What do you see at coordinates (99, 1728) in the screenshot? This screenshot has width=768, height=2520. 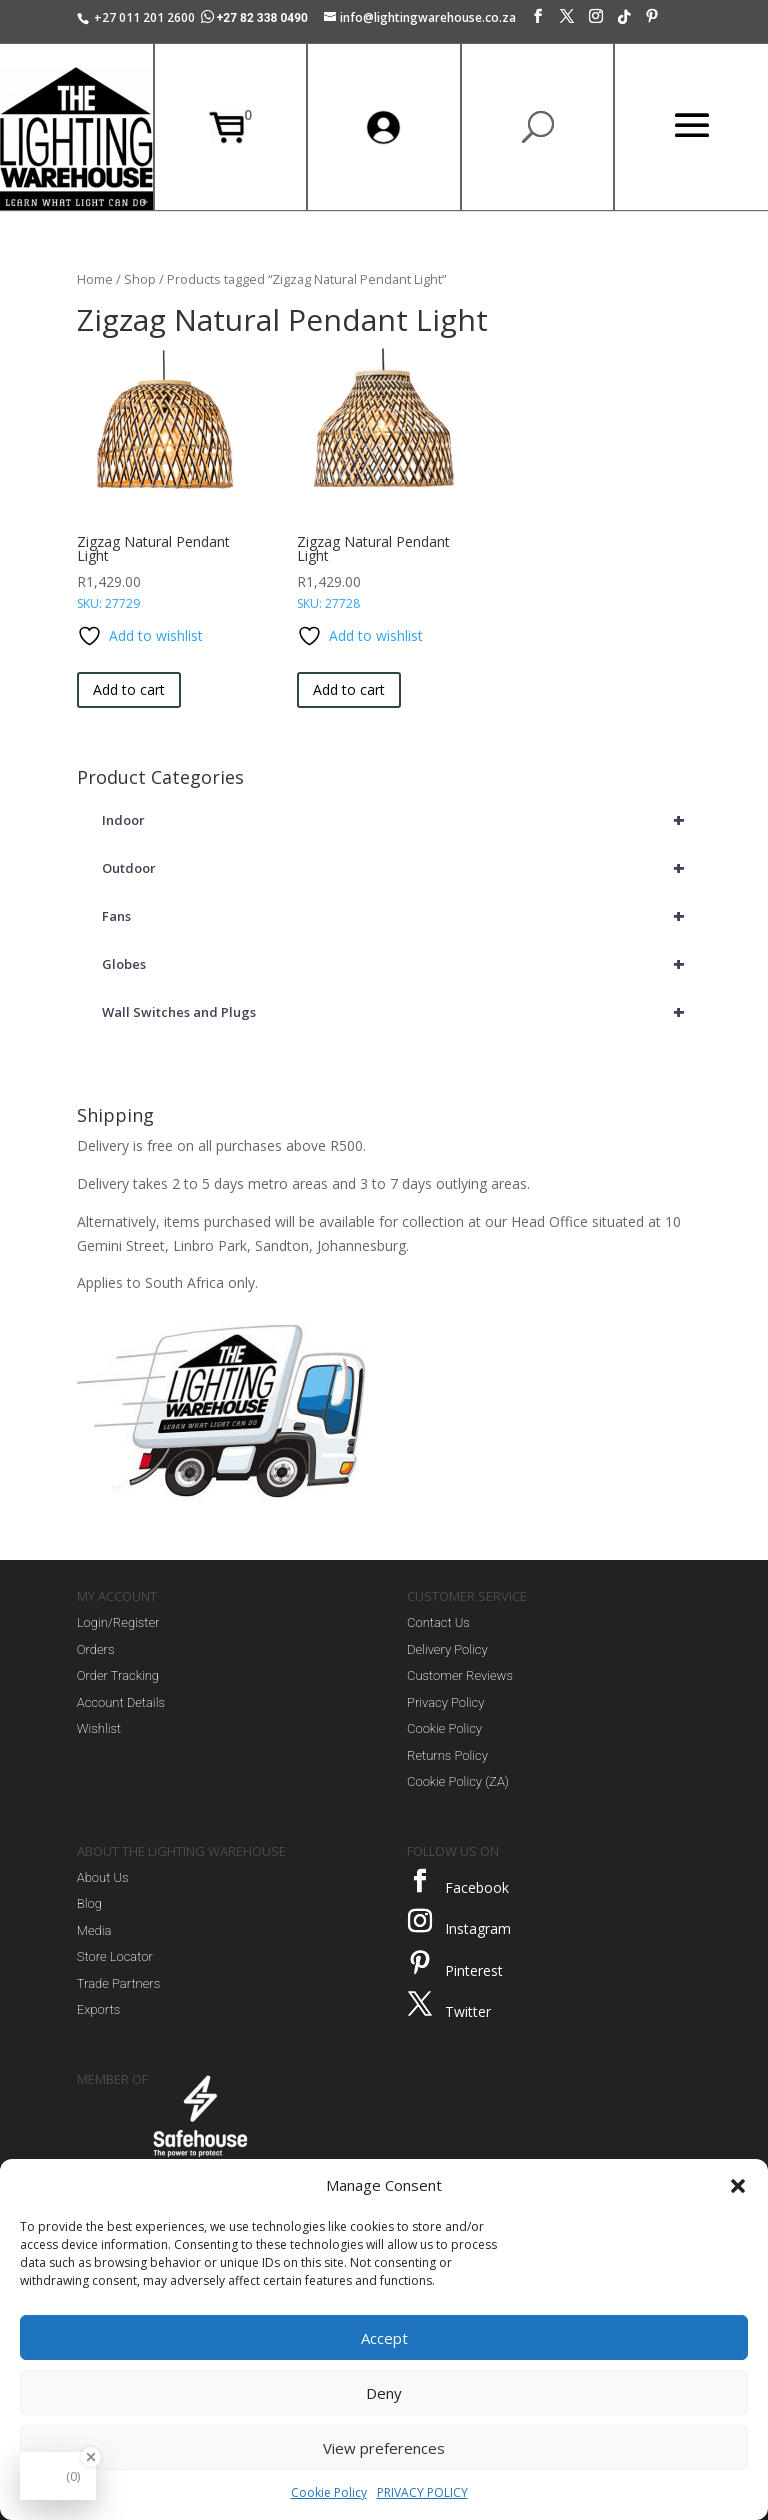 I see `Wishlist` at bounding box center [99, 1728].